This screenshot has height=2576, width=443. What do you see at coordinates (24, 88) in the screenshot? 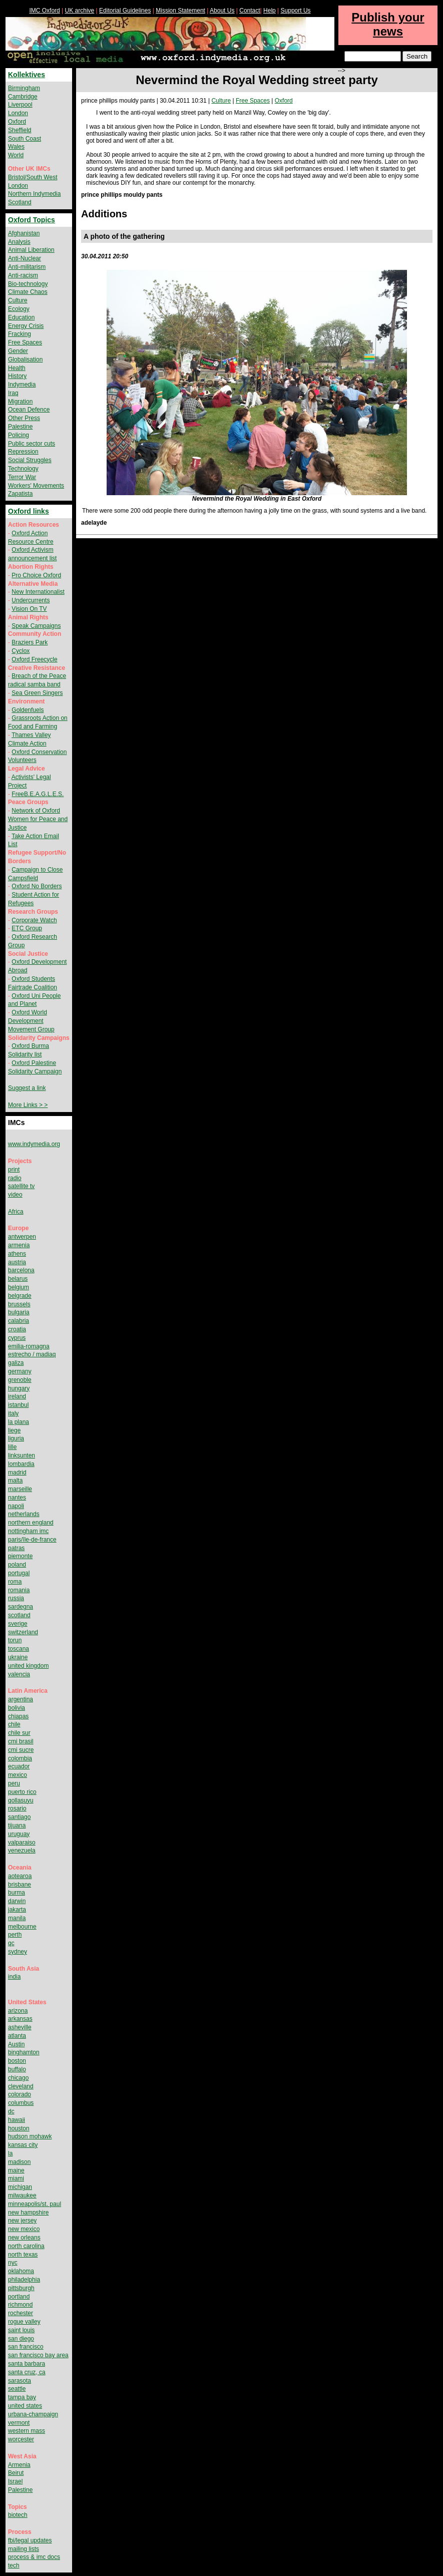
I see `Birmingham` at bounding box center [24, 88].